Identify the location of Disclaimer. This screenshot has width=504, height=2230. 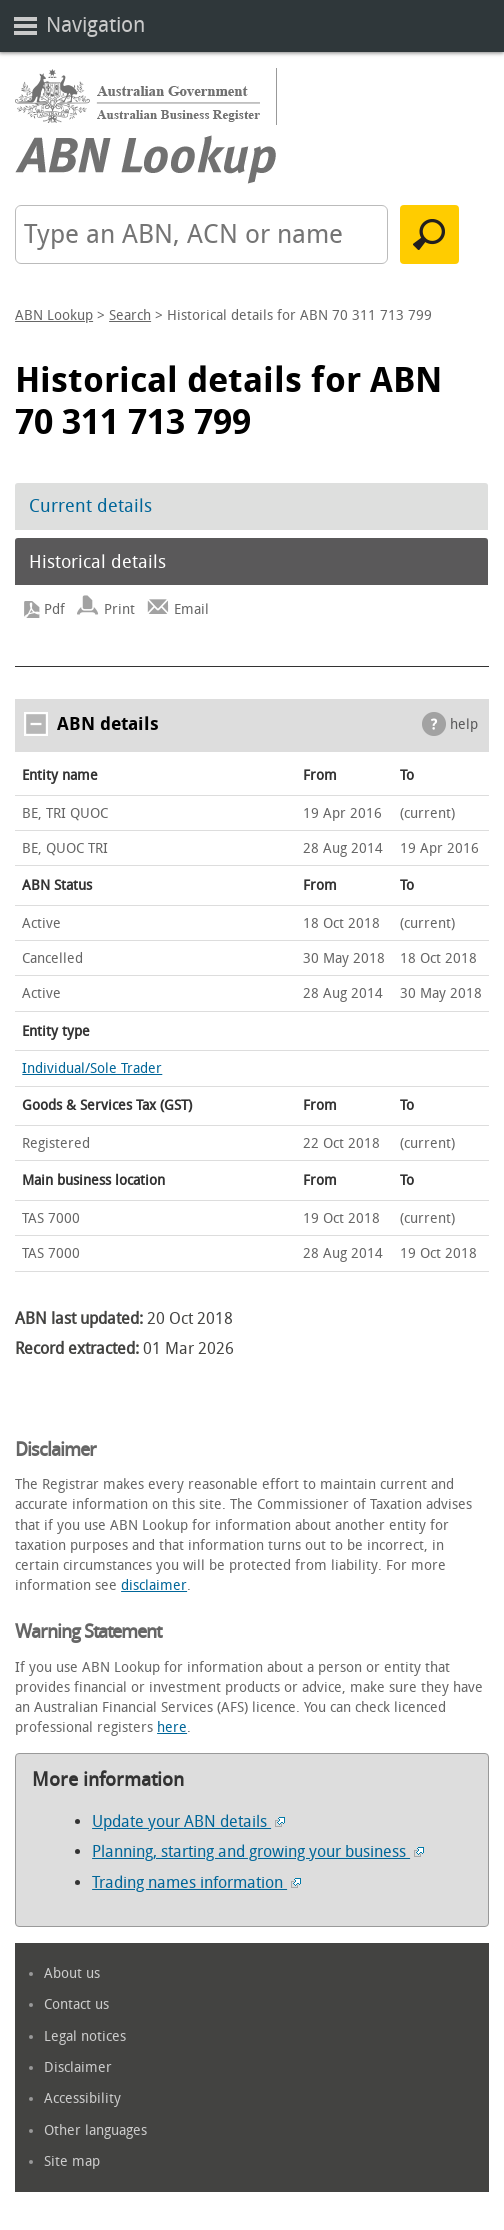
(78, 2067).